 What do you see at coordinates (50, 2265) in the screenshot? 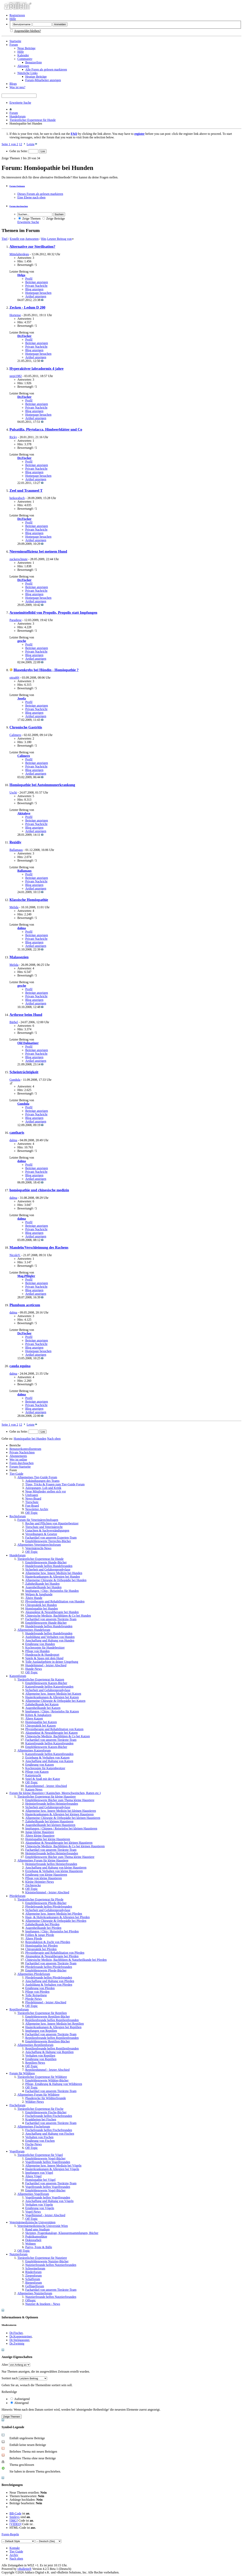
I see `Nutztierfreunde helfen Nutztierfreunden` at bounding box center [50, 2265].